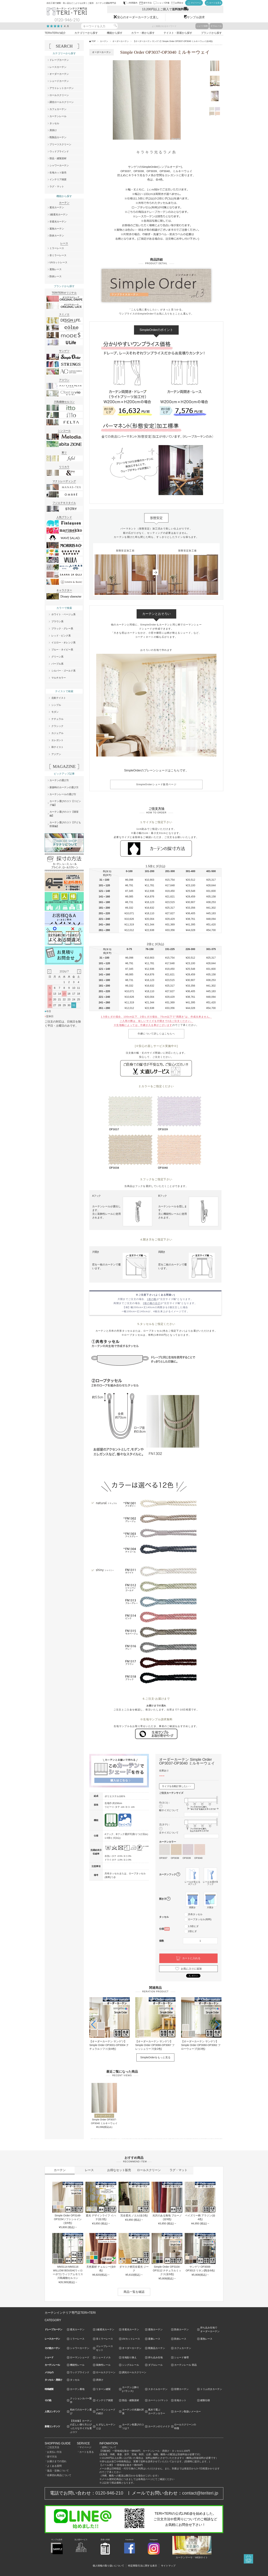 Image resolution: width=268 pixels, height=2576 pixels. Describe the element at coordinates (54, 123) in the screenshot. I see `タッセル` at that location.